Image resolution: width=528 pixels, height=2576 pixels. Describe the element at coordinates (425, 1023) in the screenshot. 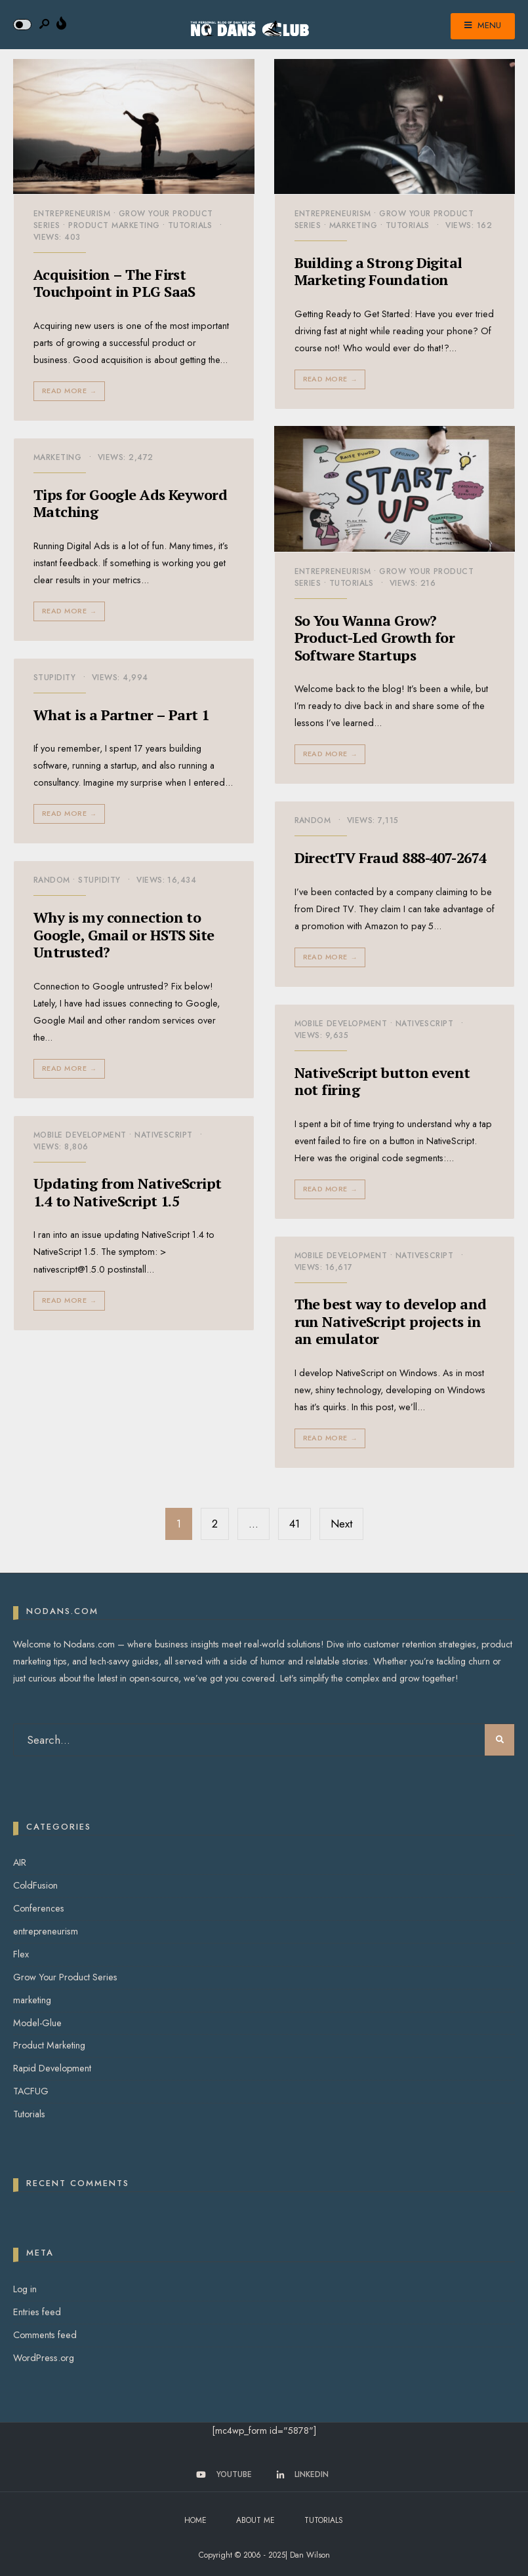

I see `NativeScript` at that location.